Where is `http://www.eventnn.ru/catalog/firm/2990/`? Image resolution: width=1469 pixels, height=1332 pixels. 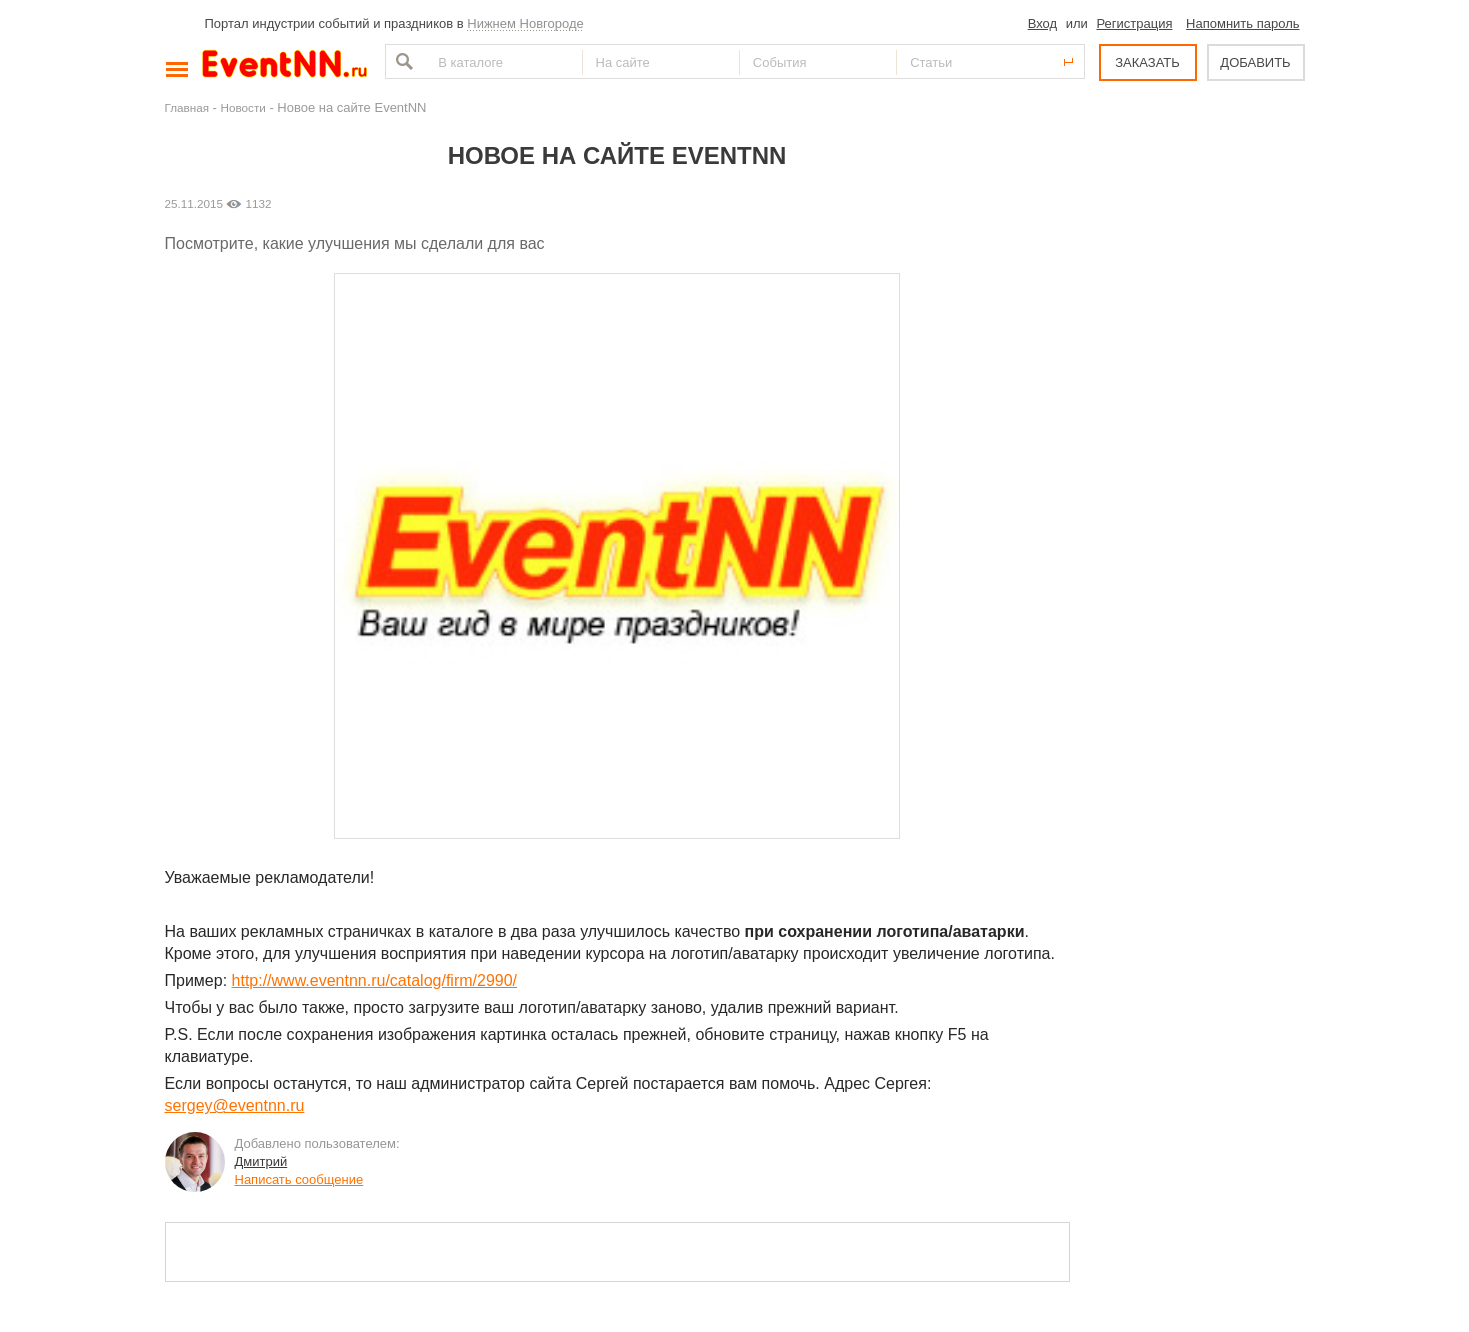 http://www.eventnn.ru/catalog/firm/2990/ is located at coordinates (374, 980).